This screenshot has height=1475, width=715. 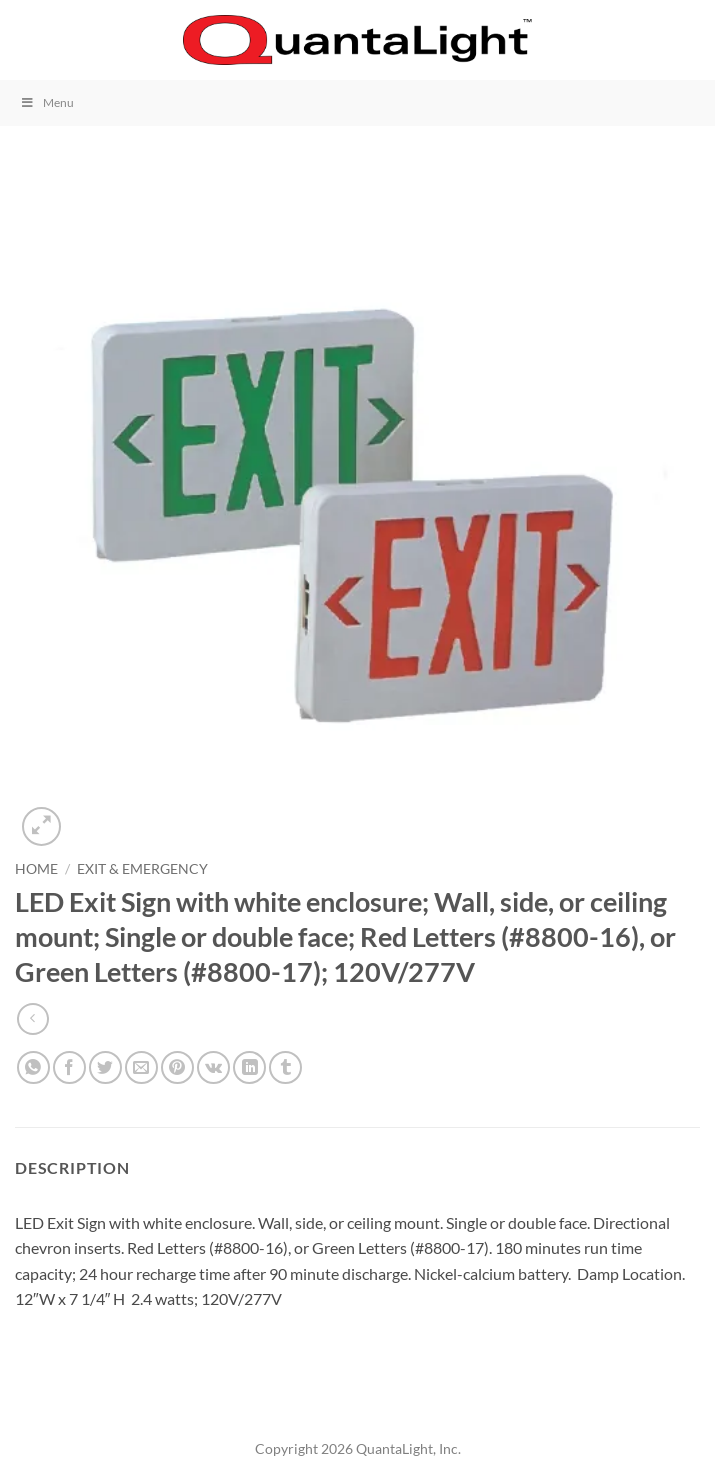 What do you see at coordinates (142, 869) in the screenshot?
I see `Exit & Emergency` at bounding box center [142, 869].